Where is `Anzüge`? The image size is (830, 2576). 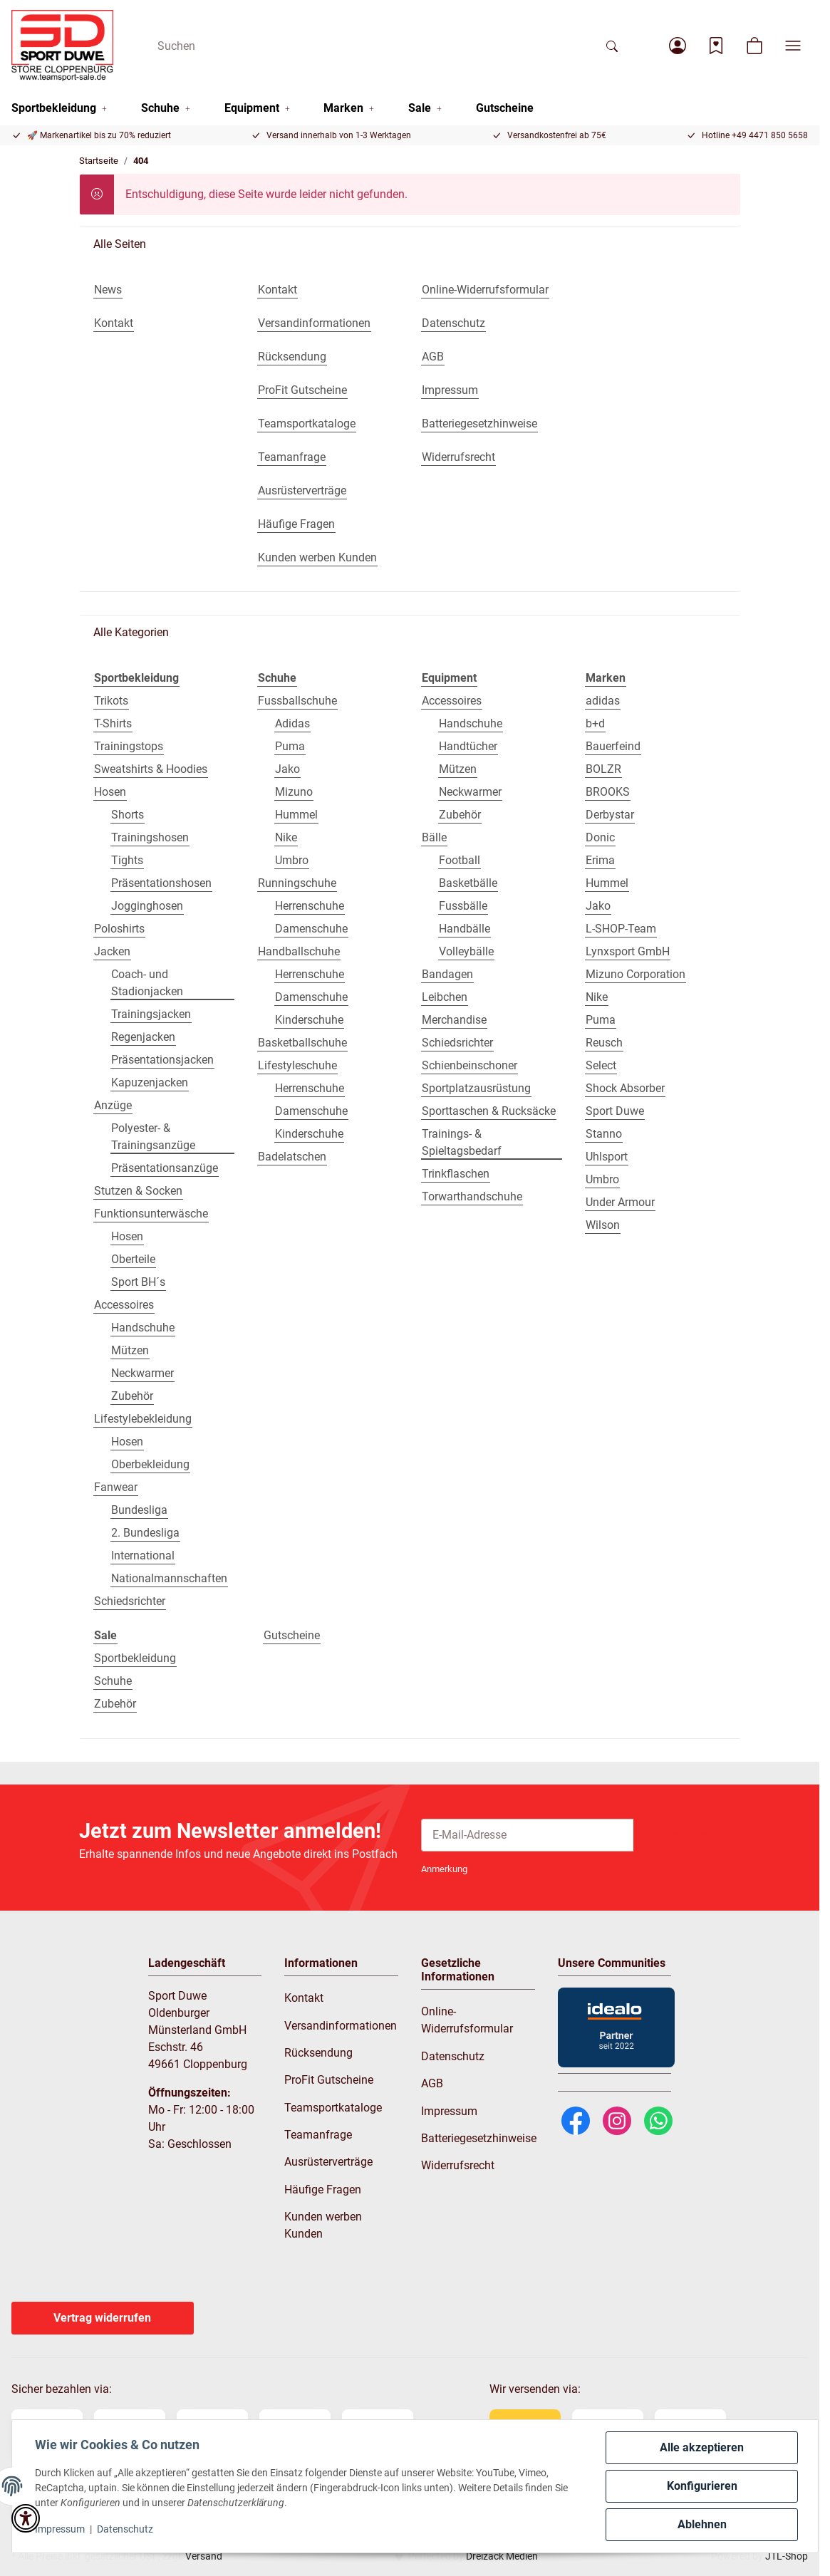
Anzüge is located at coordinates (113, 1105).